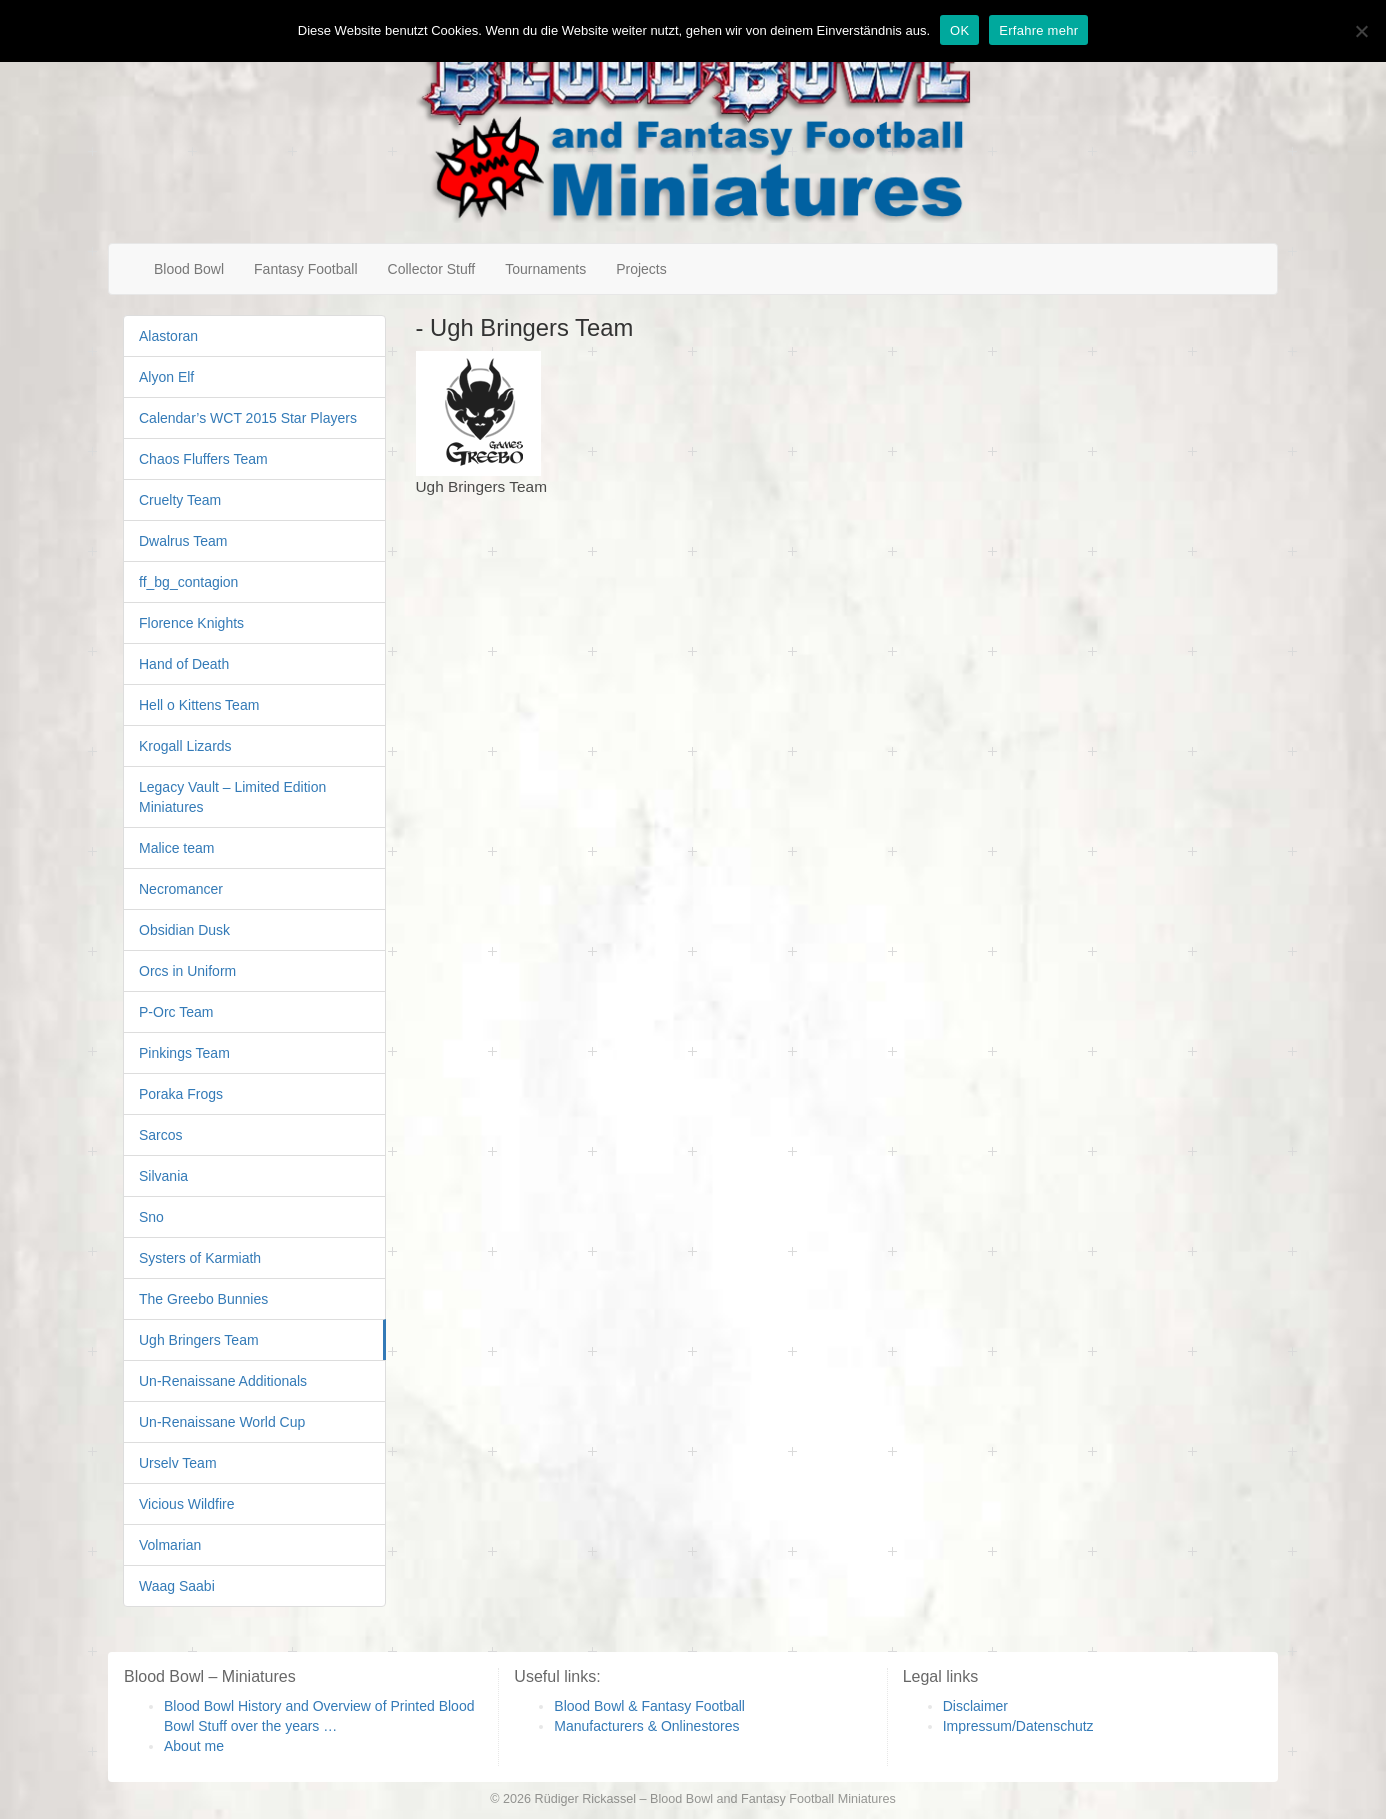 Image resolution: width=1386 pixels, height=1819 pixels. Describe the element at coordinates (189, 269) in the screenshot. I see `Blood Bowl` at that location.